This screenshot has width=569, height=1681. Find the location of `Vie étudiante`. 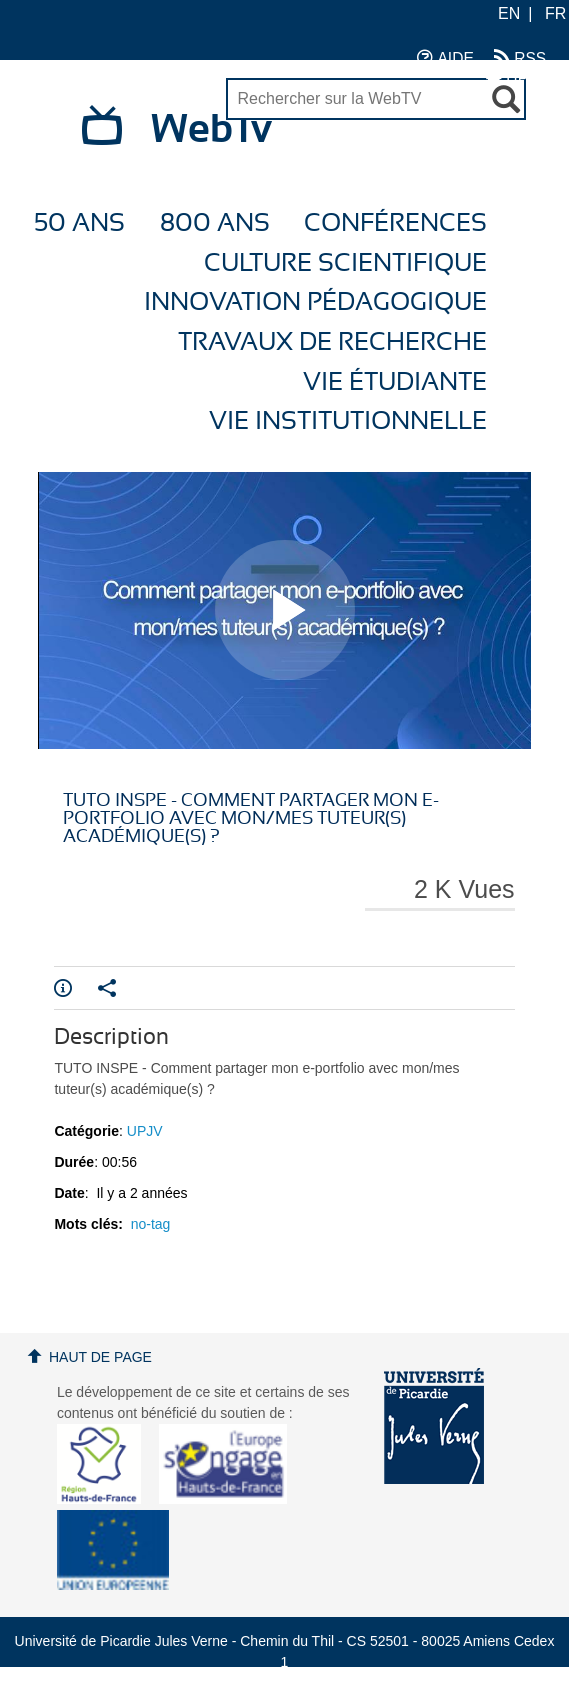

Vie étudiante is located at coordinates (395, 382).